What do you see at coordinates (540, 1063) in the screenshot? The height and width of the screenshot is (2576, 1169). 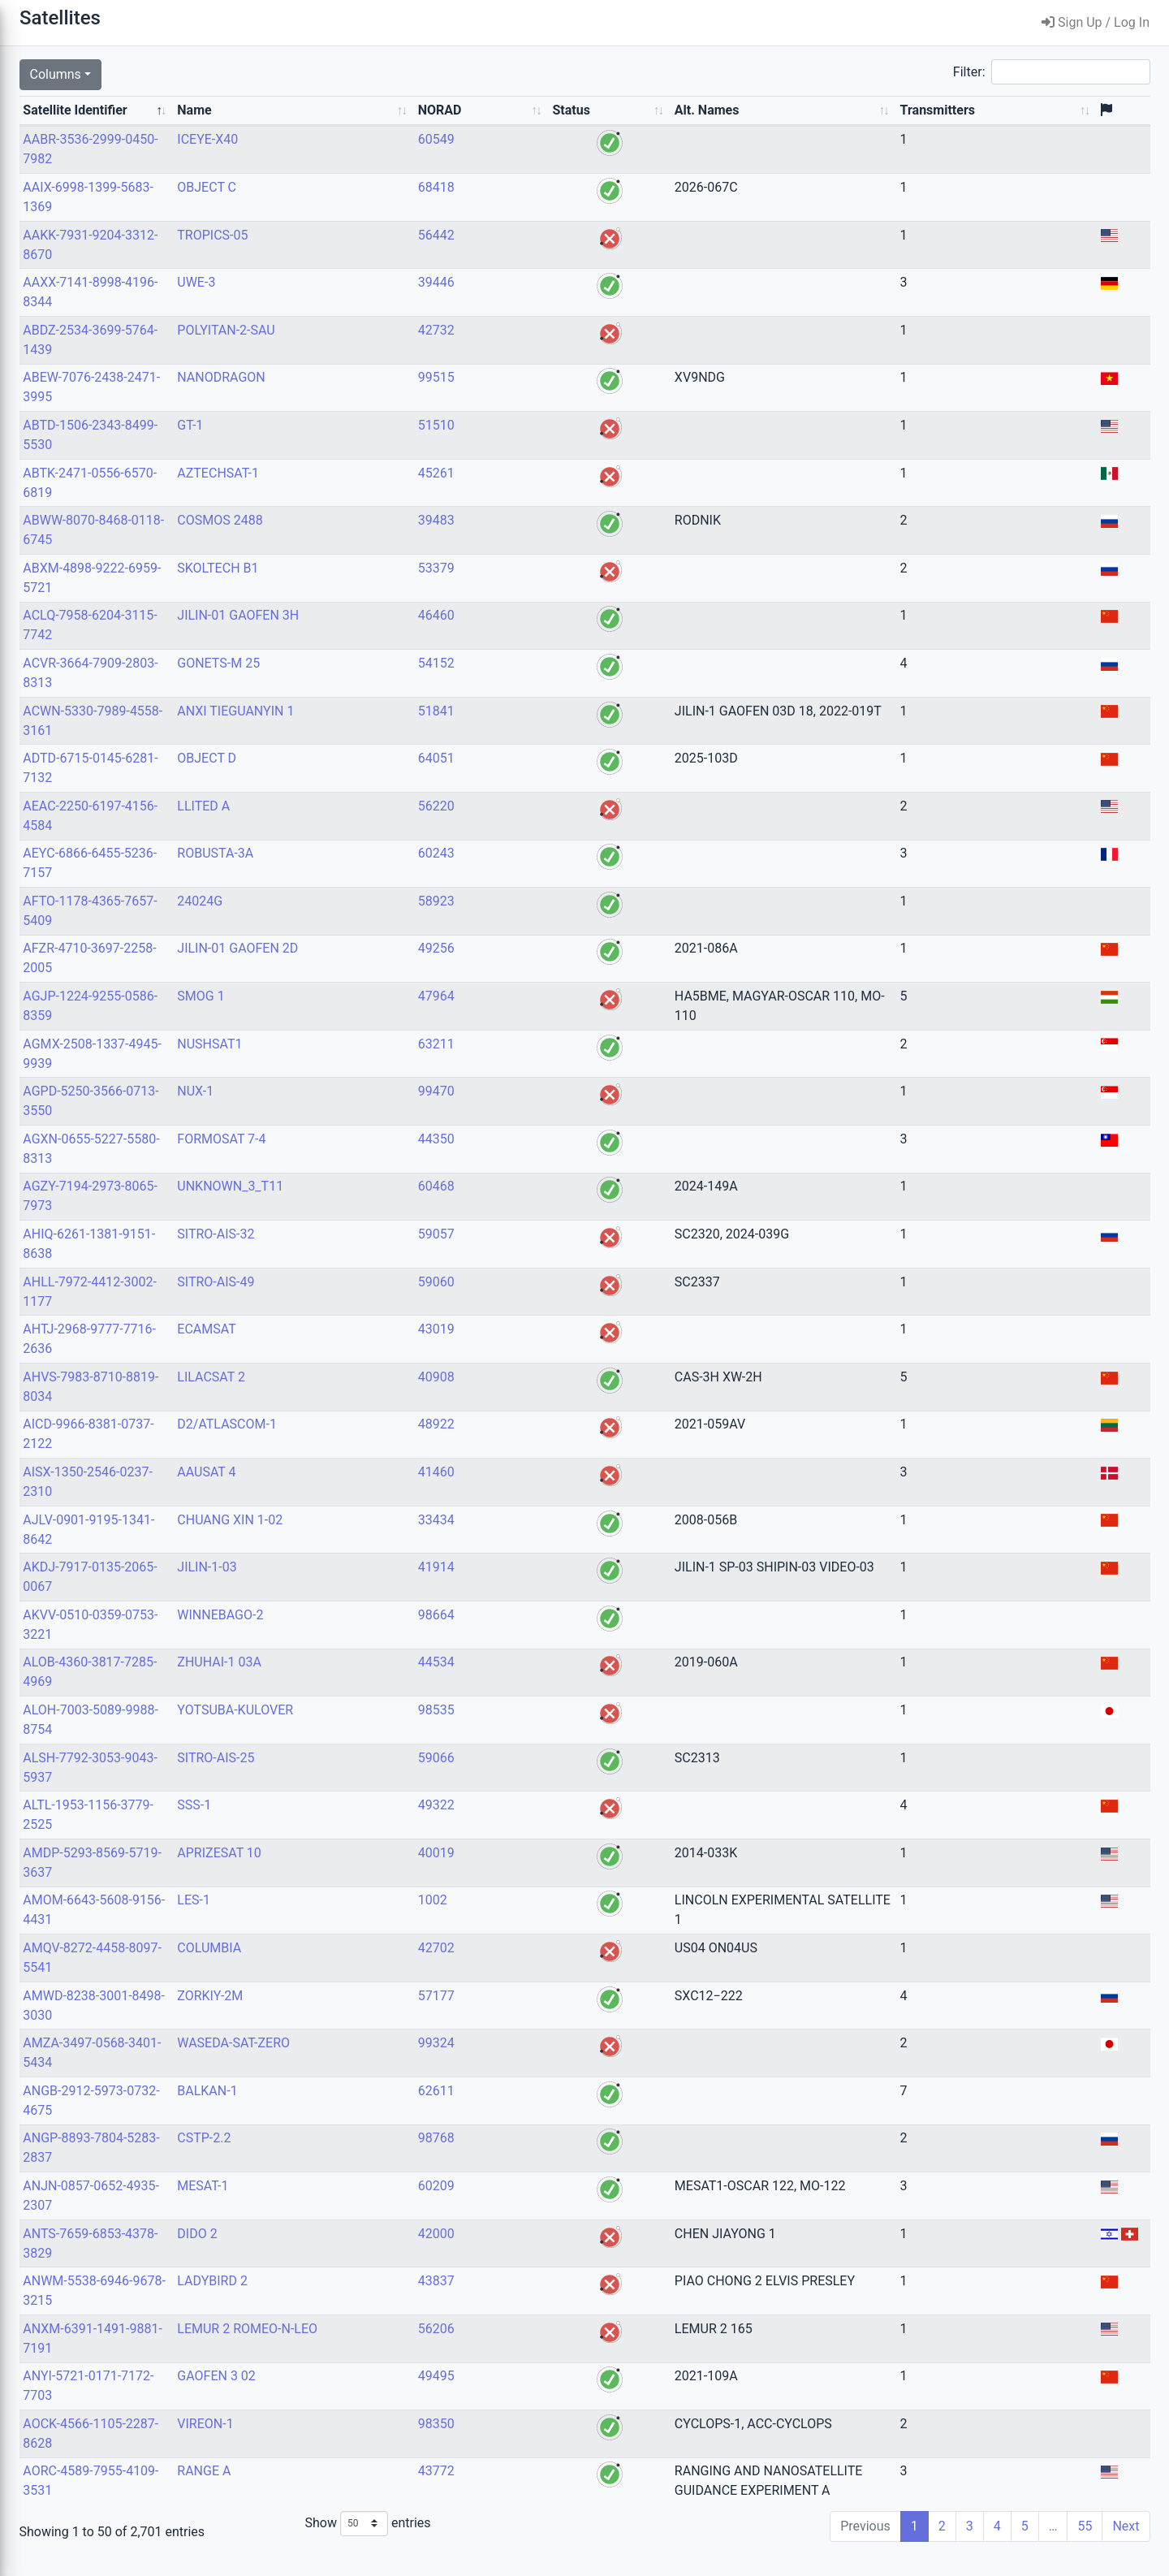 I see `63211` at bounding box center [540, 1063].